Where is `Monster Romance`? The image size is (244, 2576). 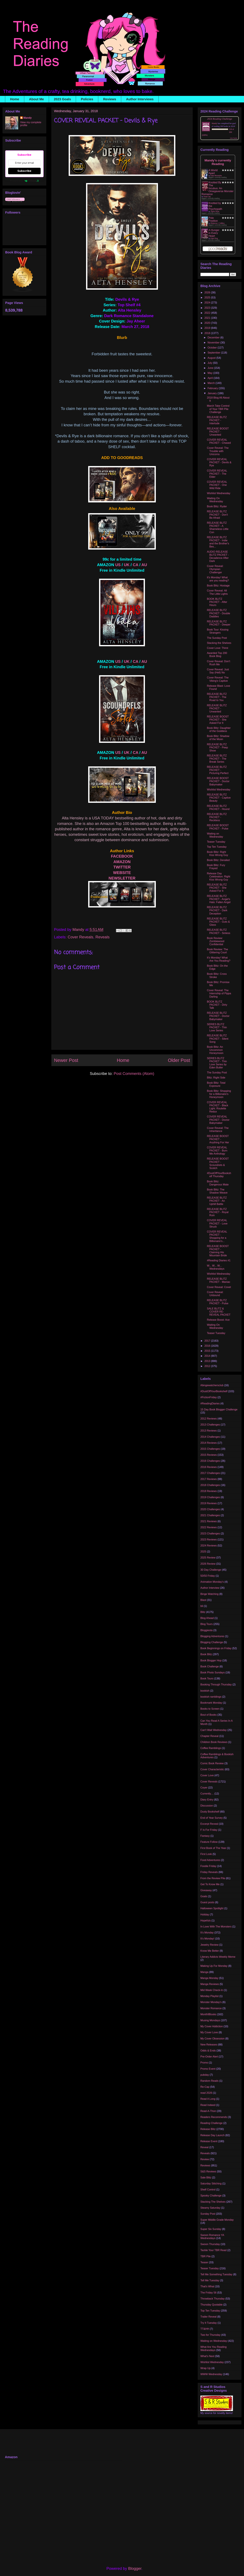 Monster Romance is located at coordinates (211, 2008).